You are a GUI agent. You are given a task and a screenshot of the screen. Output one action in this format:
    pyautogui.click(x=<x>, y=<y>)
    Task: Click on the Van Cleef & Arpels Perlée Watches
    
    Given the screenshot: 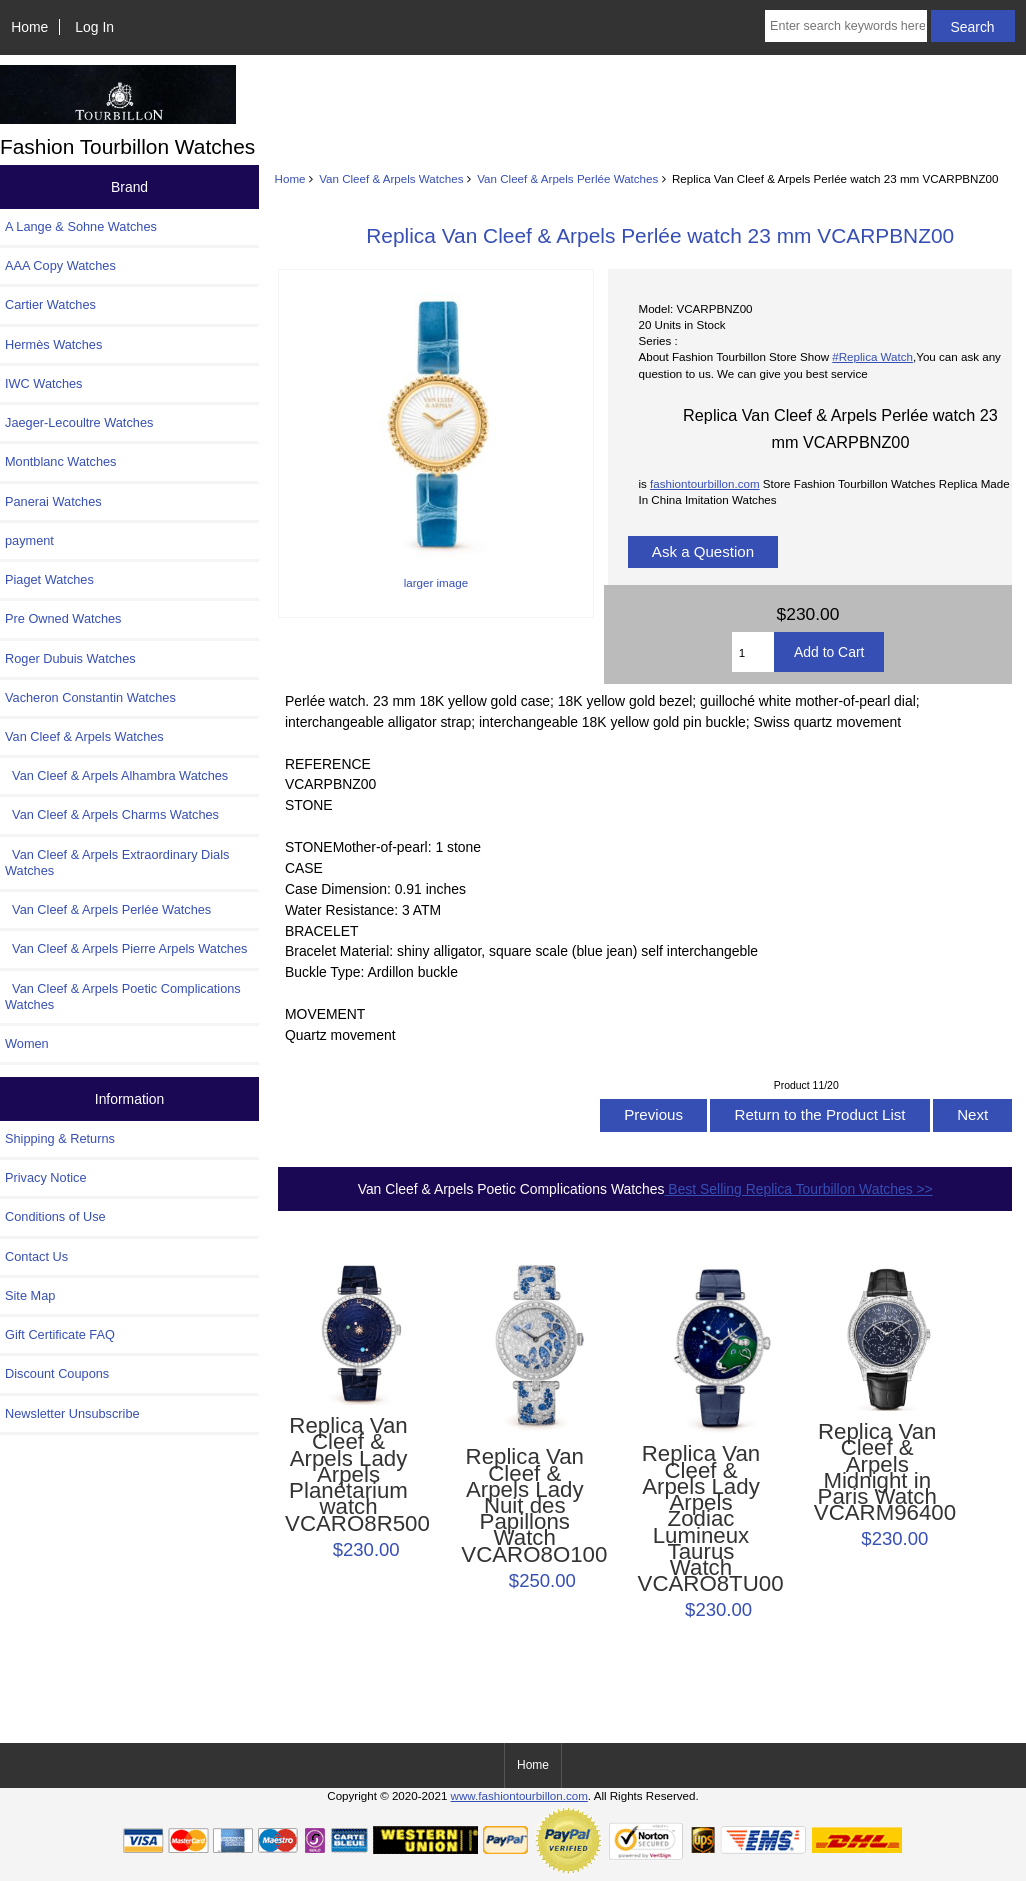 What is the action you would take?
    pyautogui.click(x=567, y=178)
    